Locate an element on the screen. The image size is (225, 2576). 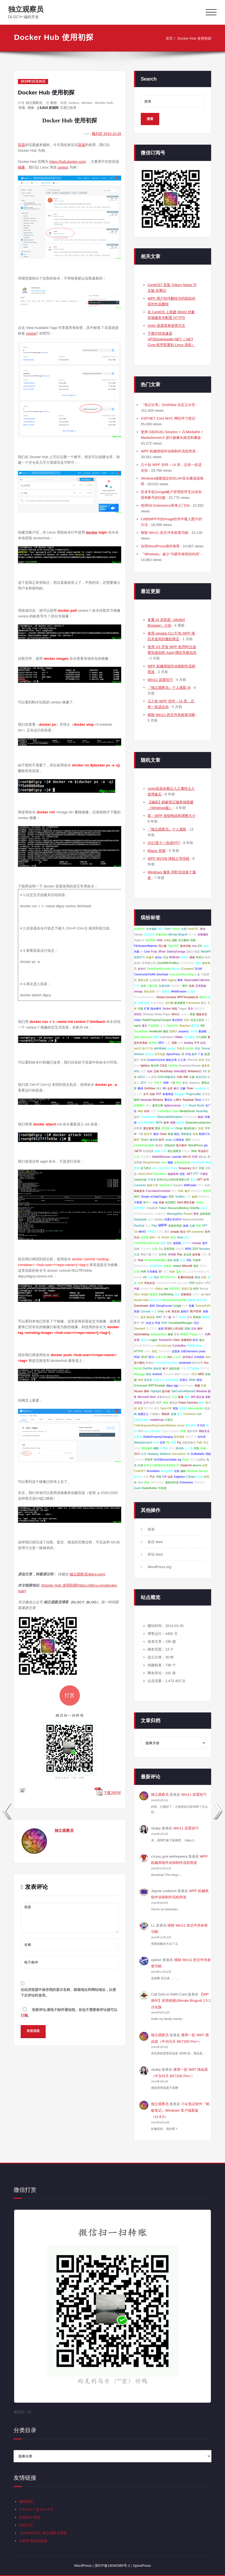
微信 is located at coordinates (156, 1133).